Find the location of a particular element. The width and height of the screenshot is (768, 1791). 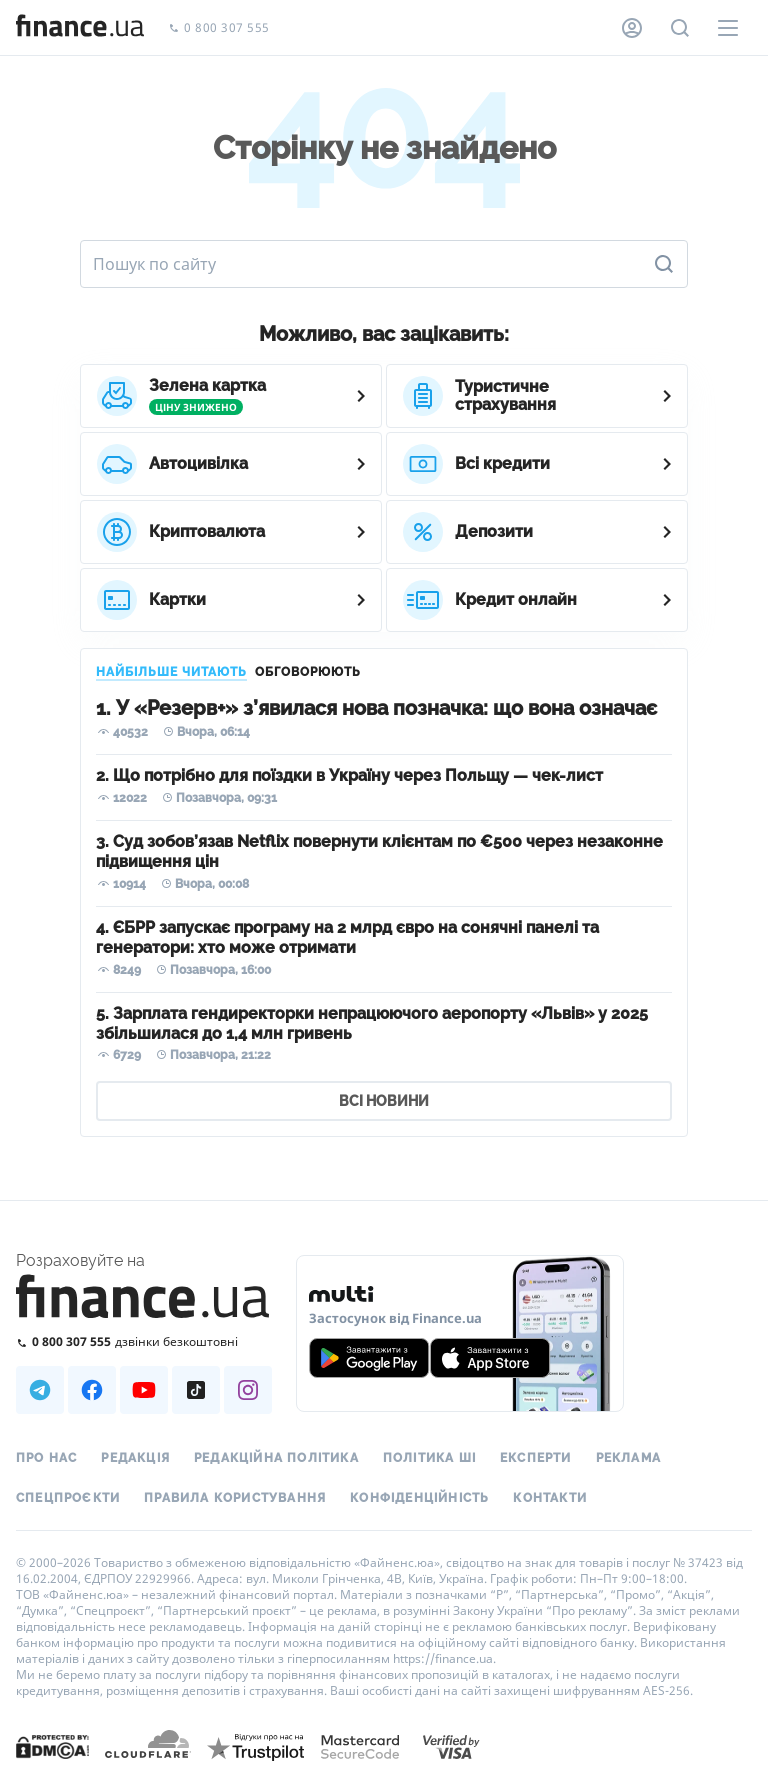

Про нас is located at coordinates (46, 1458).